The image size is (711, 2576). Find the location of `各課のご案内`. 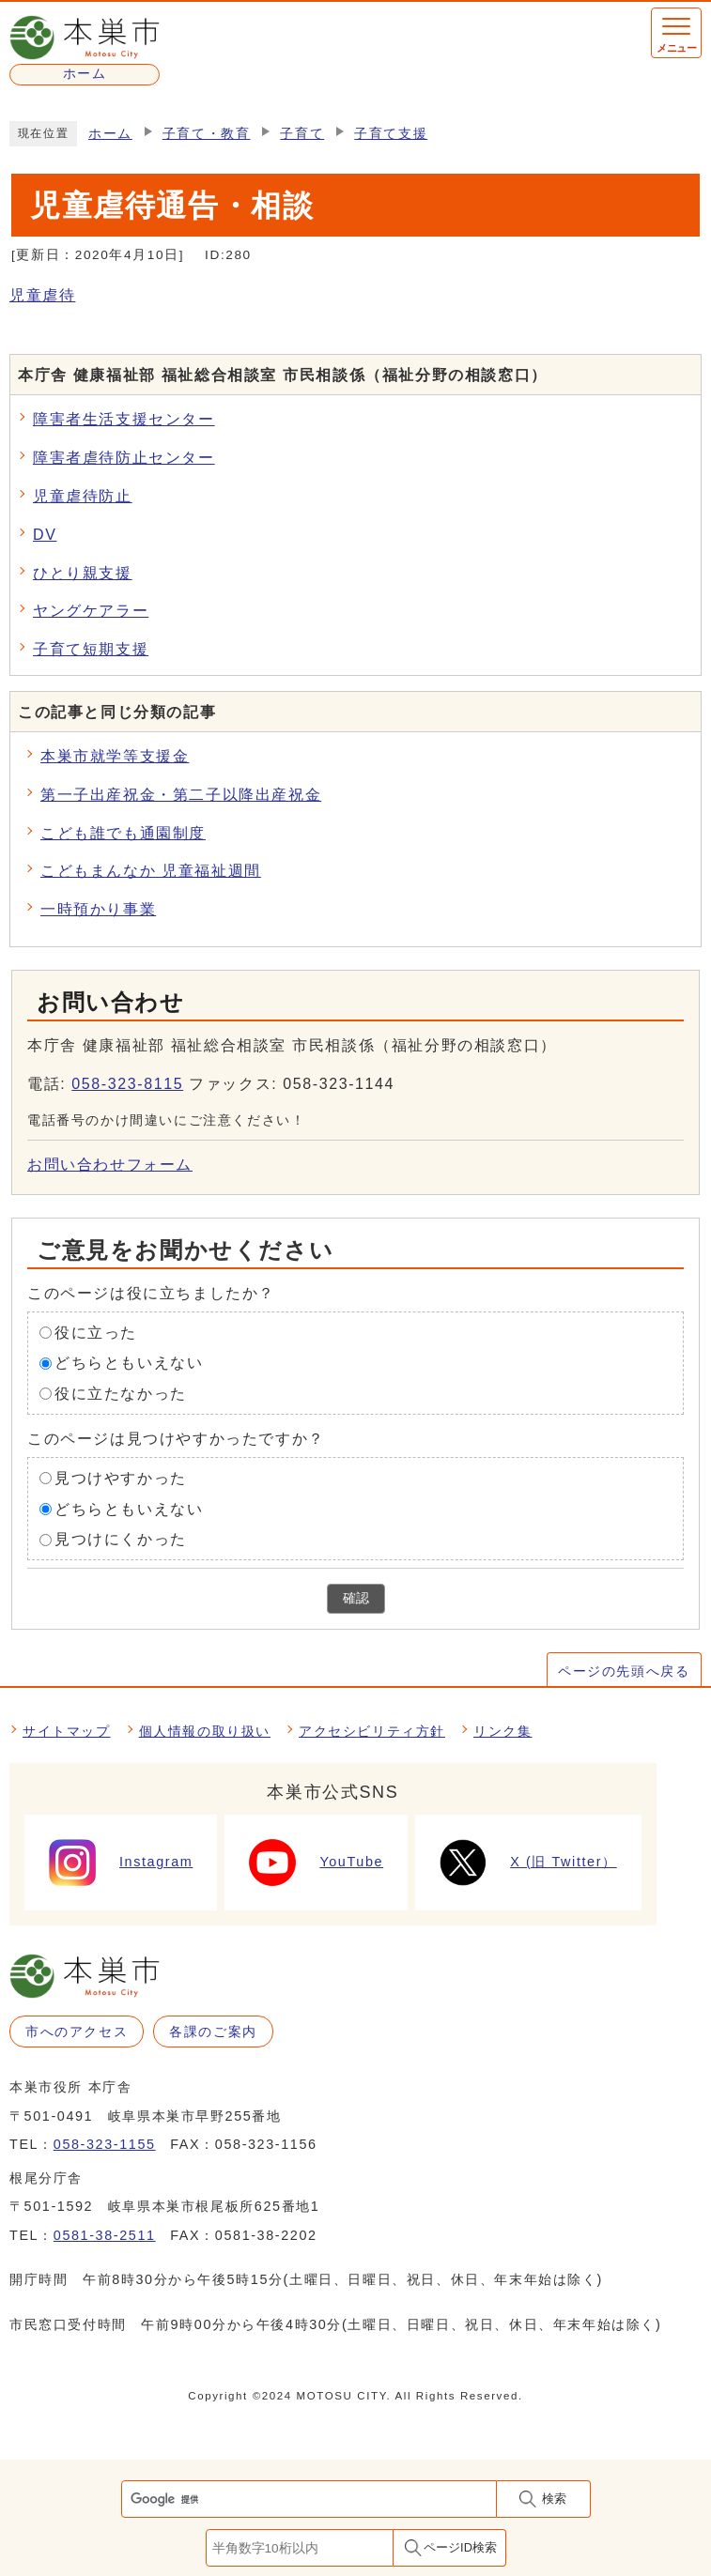

各課のご案内 is located at coordinates (213, 2031).